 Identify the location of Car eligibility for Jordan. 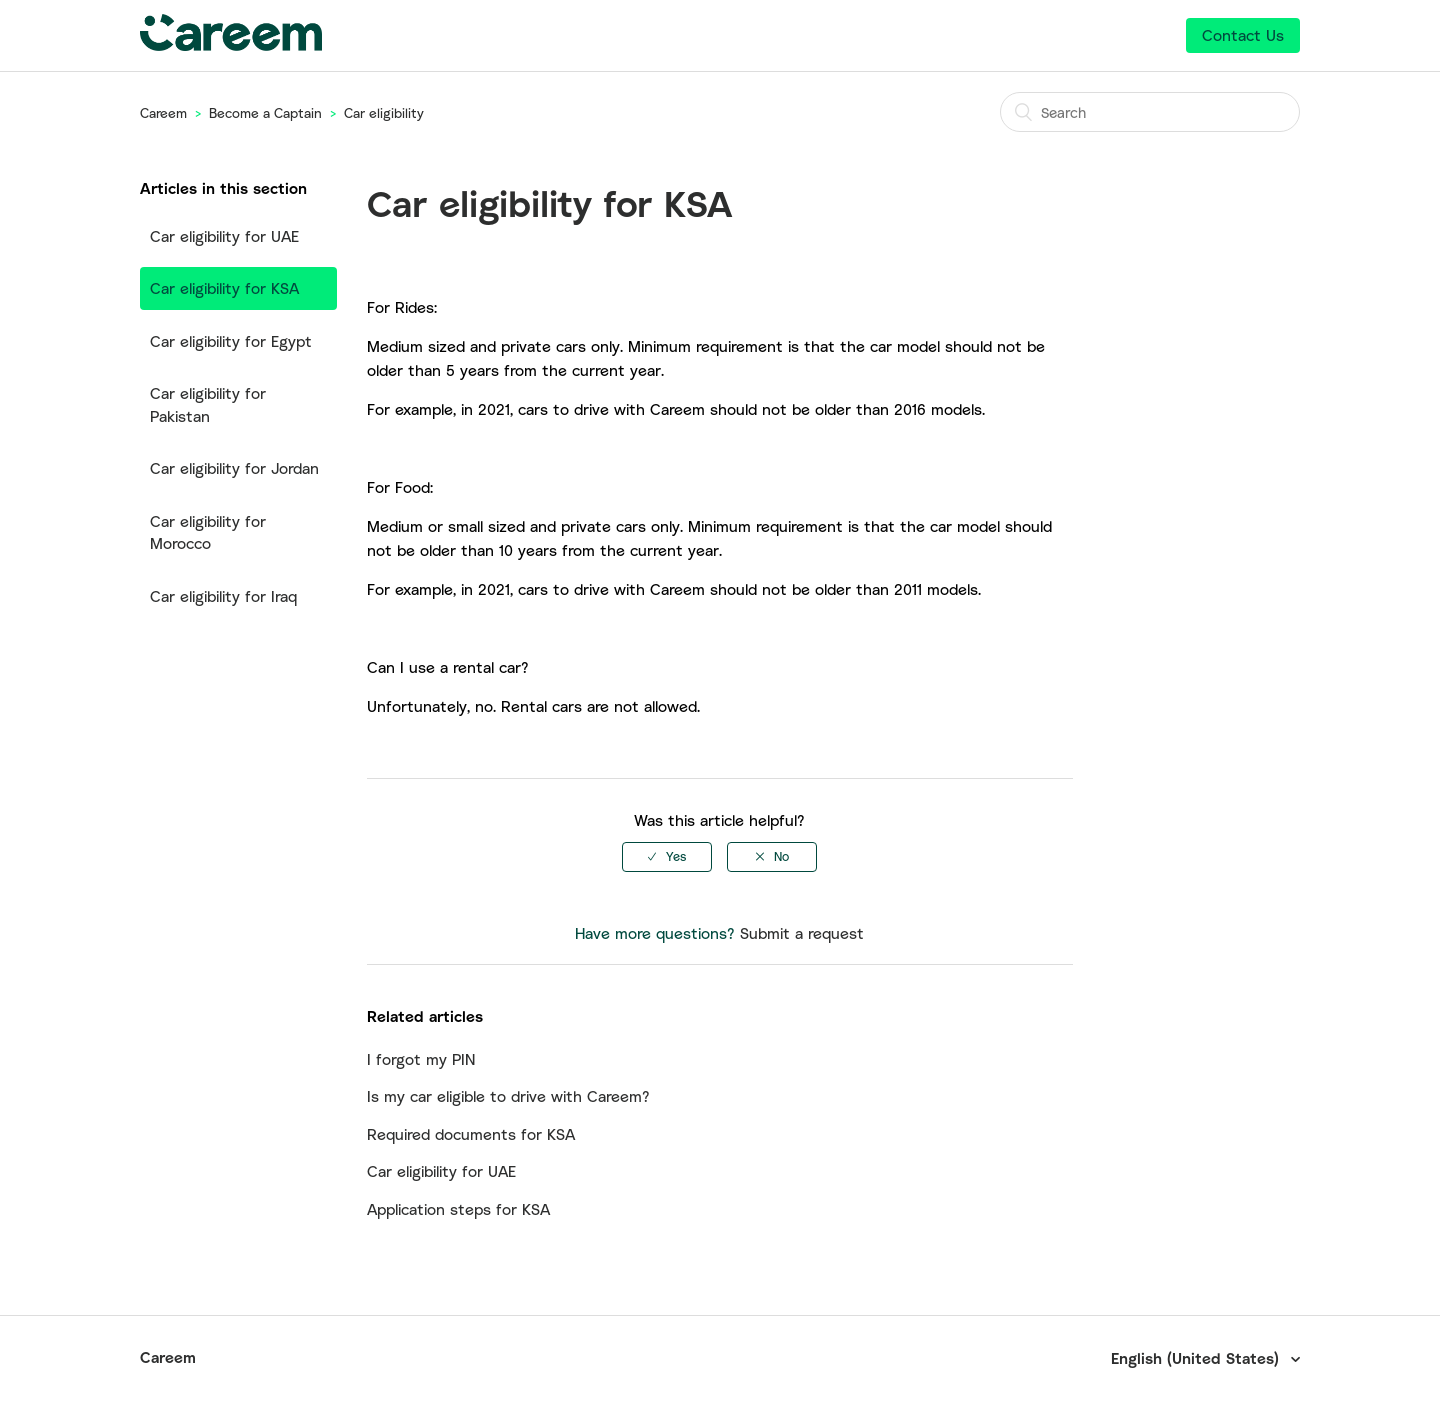
(234, 468).